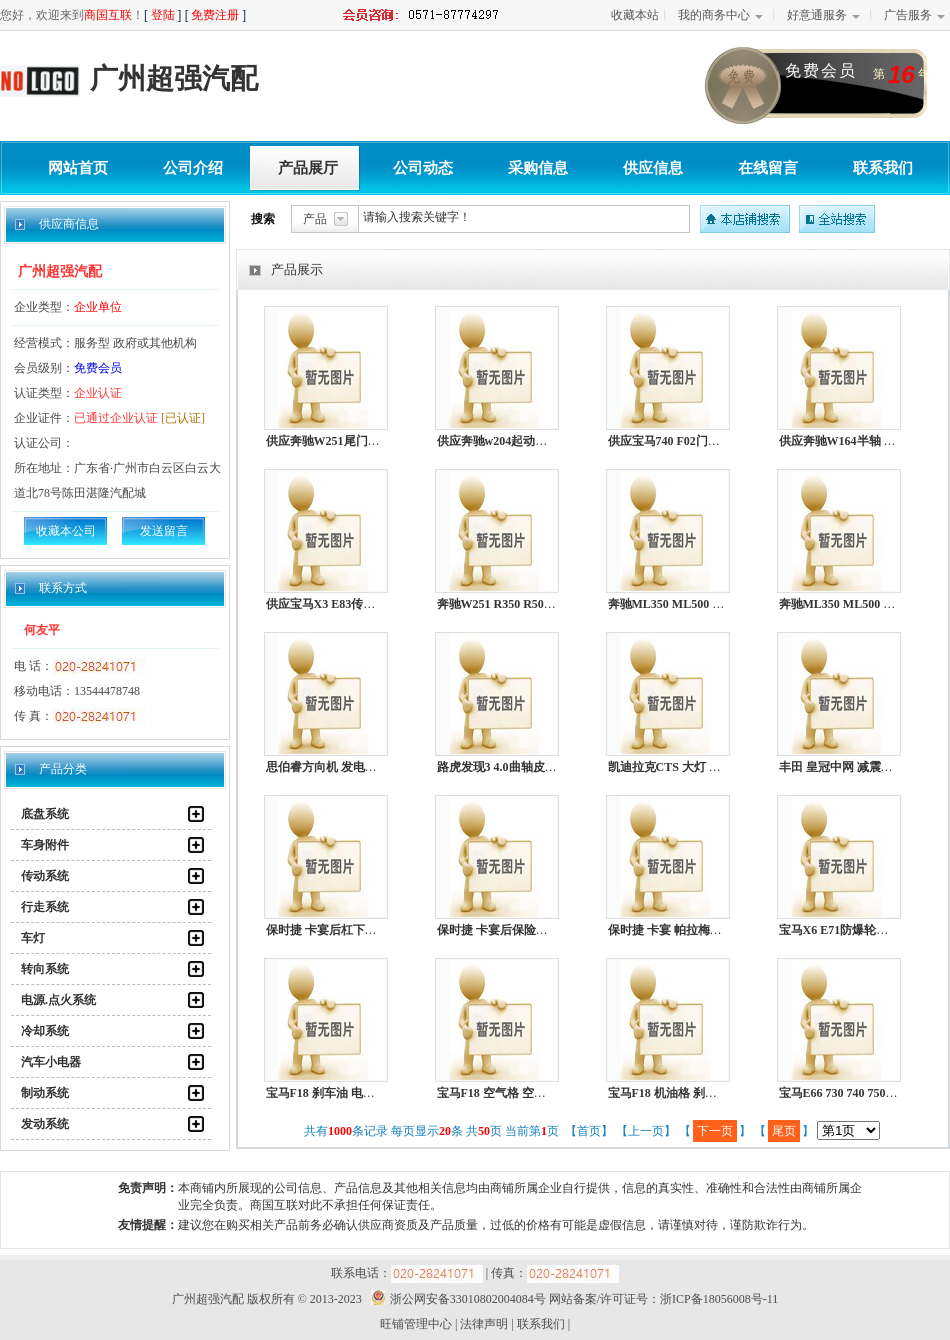 The image size is (950, 1340). Describe the element at coordinates (538, 604) in the screenshot. I see `奔驰W251 R350 R500 R550空调散热网` at that location.